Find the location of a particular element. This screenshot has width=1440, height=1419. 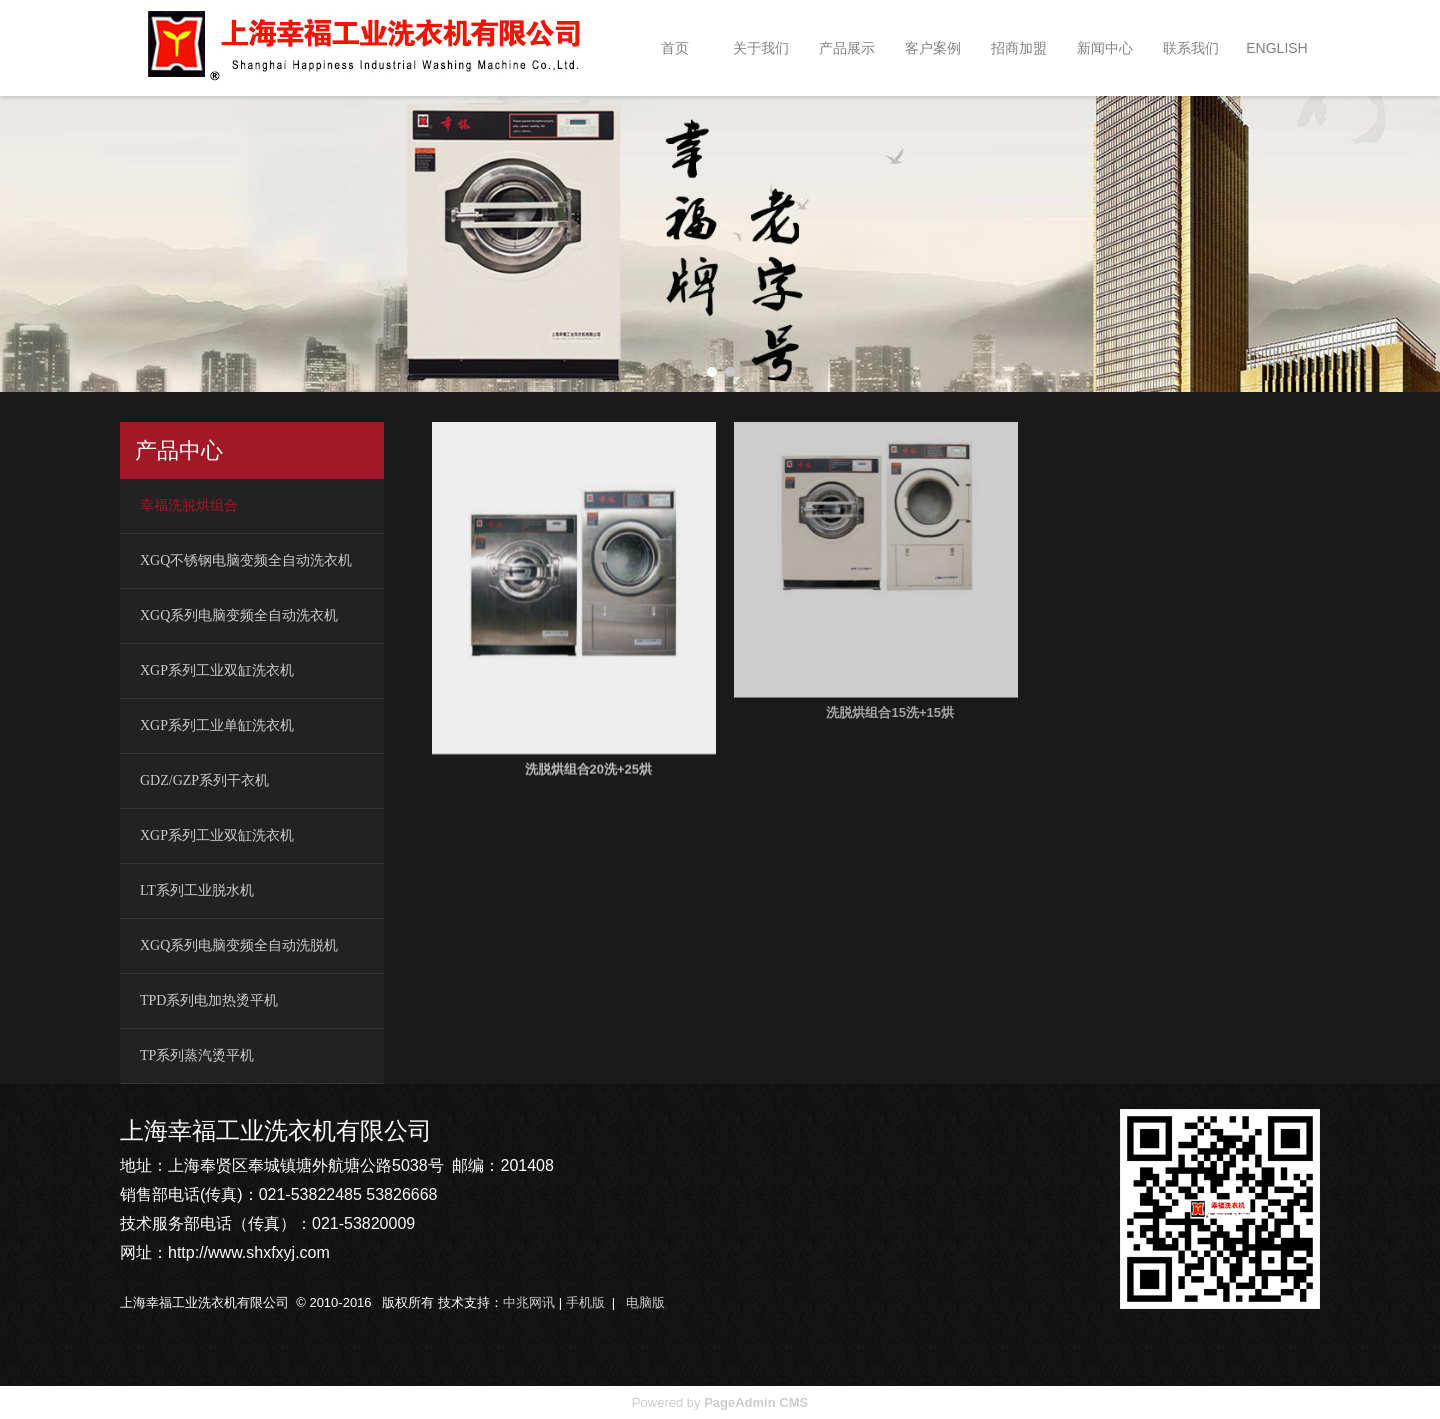

手机版 is located at coordinates (585, 1302).